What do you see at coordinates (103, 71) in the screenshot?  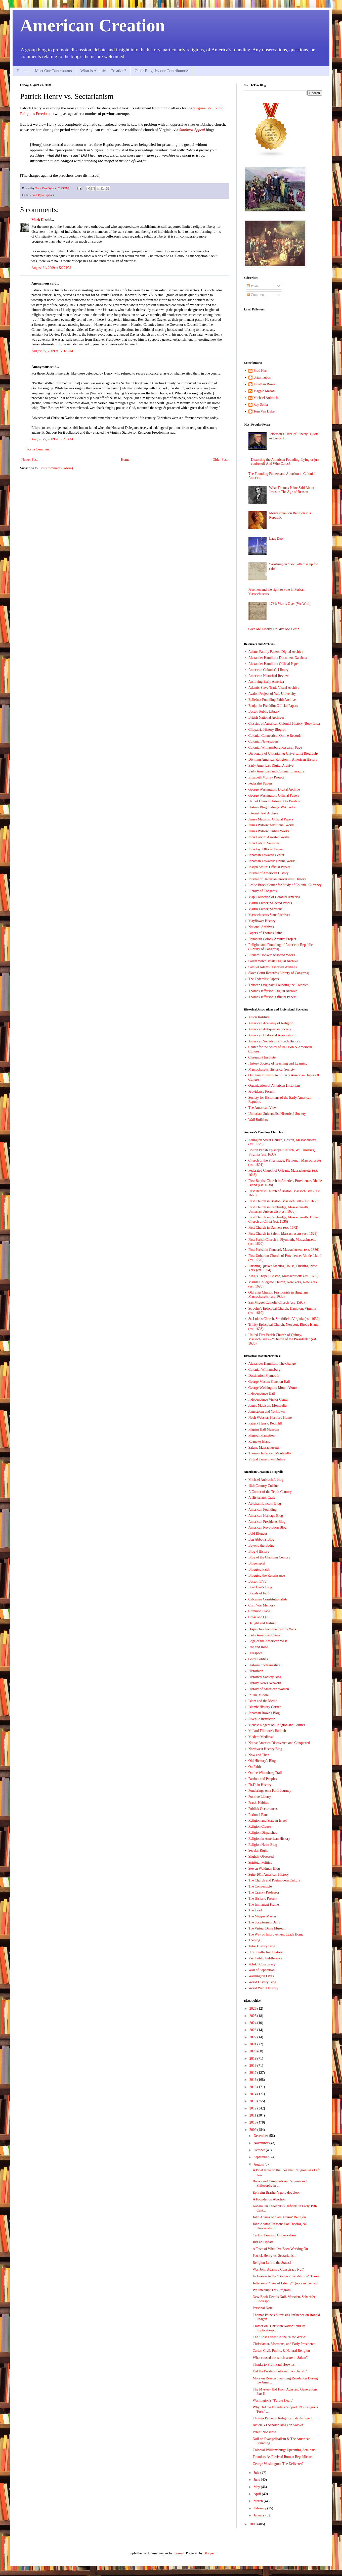 I see `What is American Creation?` at bounding box center [103, 71].